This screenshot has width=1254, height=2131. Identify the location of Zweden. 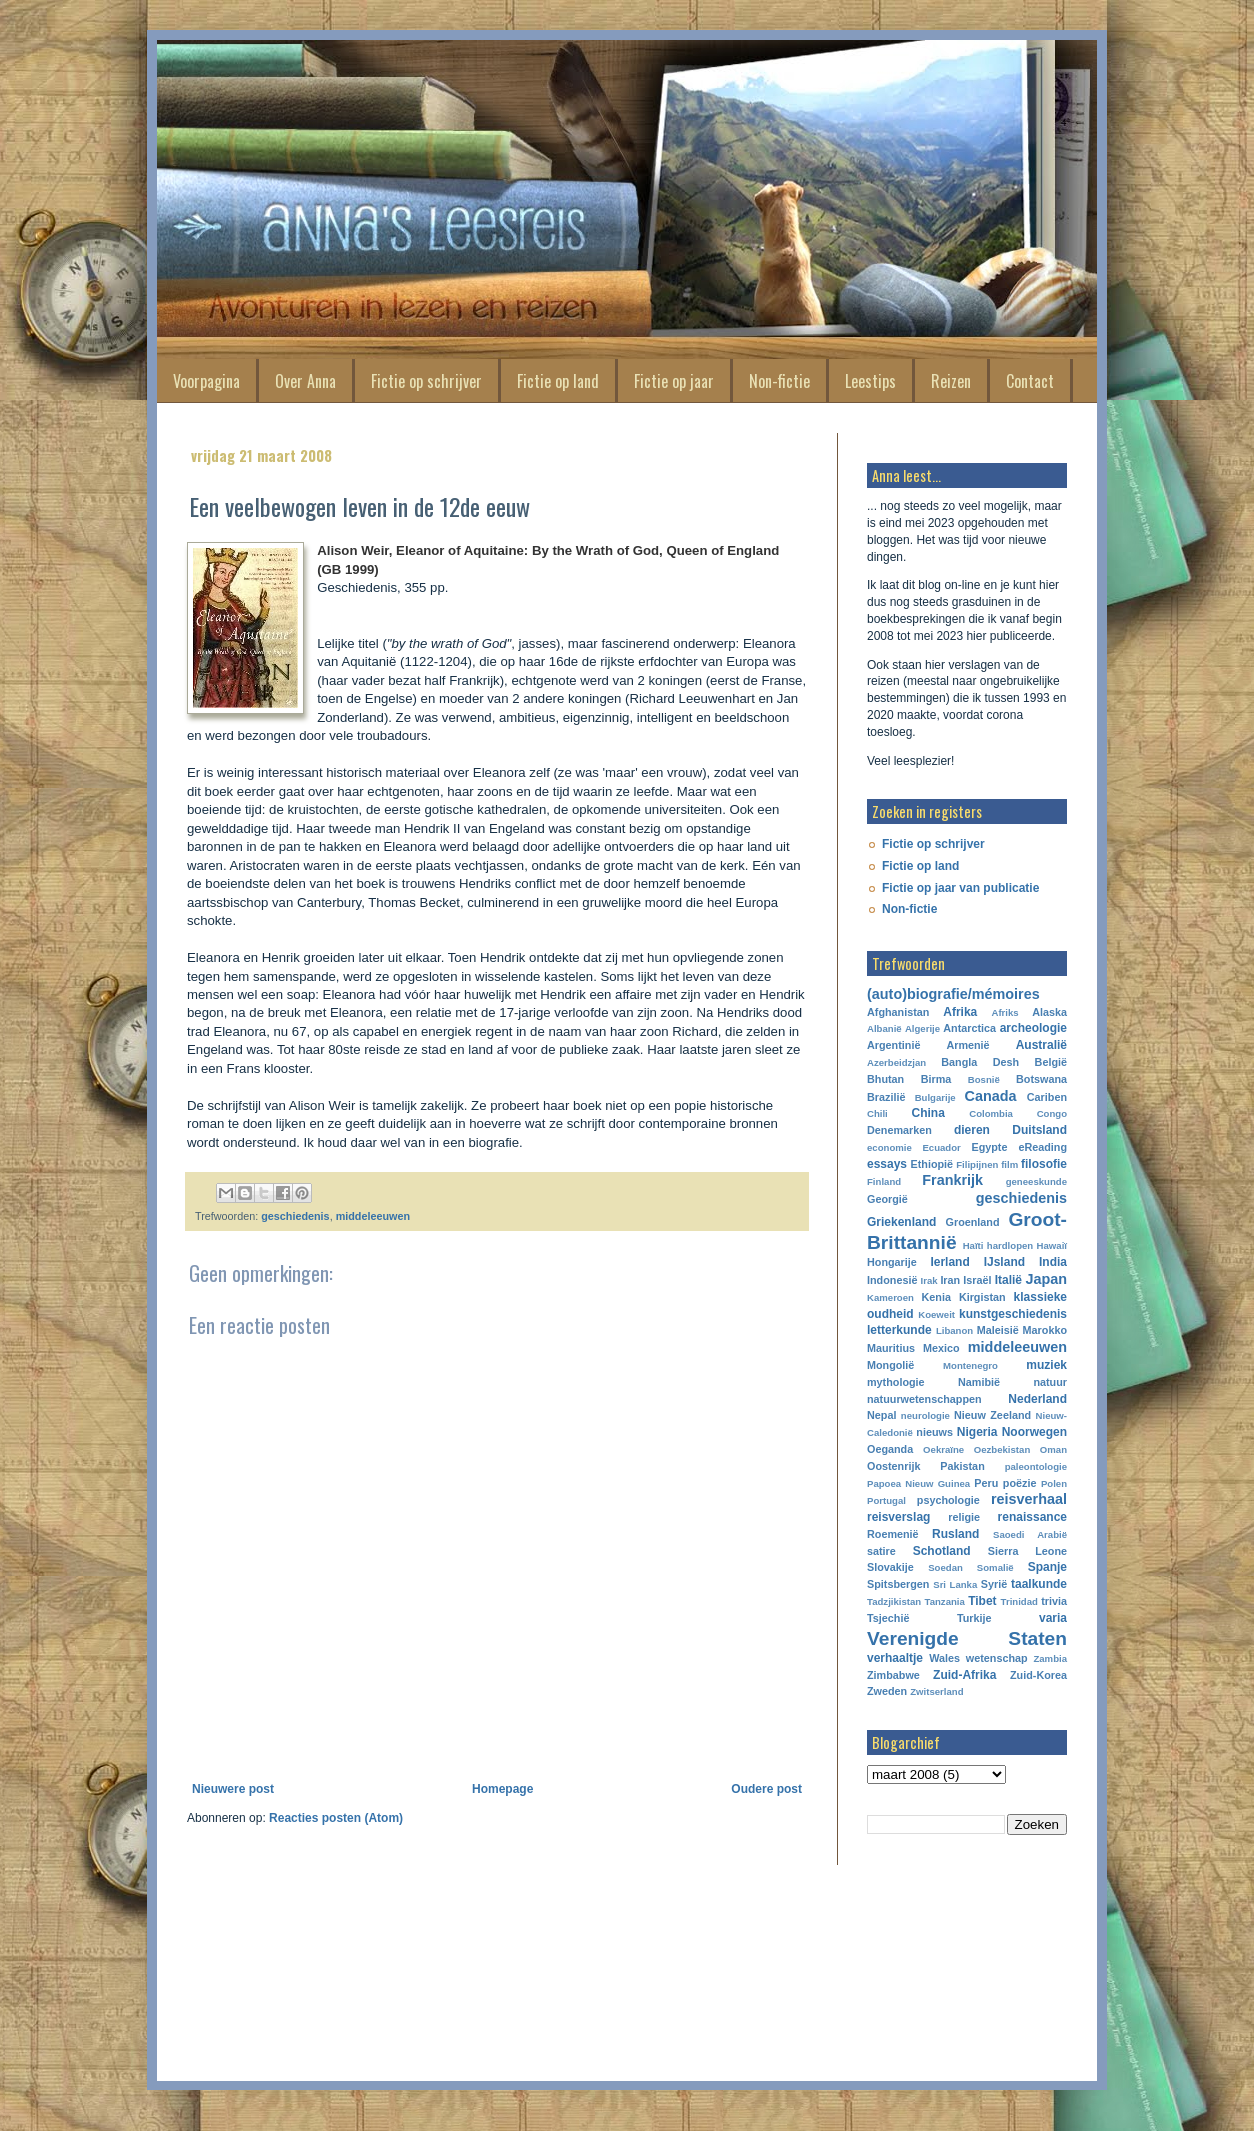
(887, 1691).